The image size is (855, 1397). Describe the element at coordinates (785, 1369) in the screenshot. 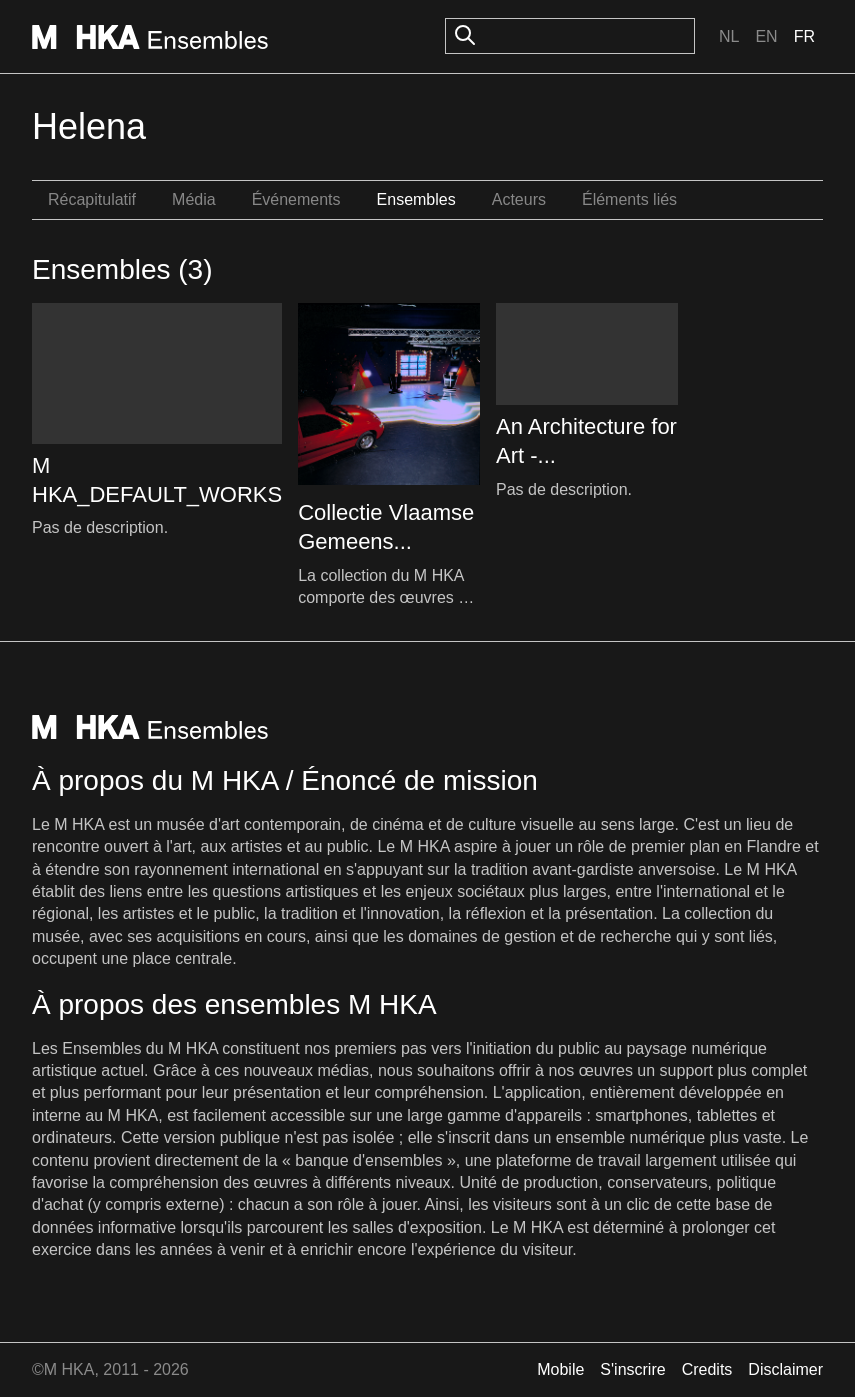

I see `Disclaimer` at that location.